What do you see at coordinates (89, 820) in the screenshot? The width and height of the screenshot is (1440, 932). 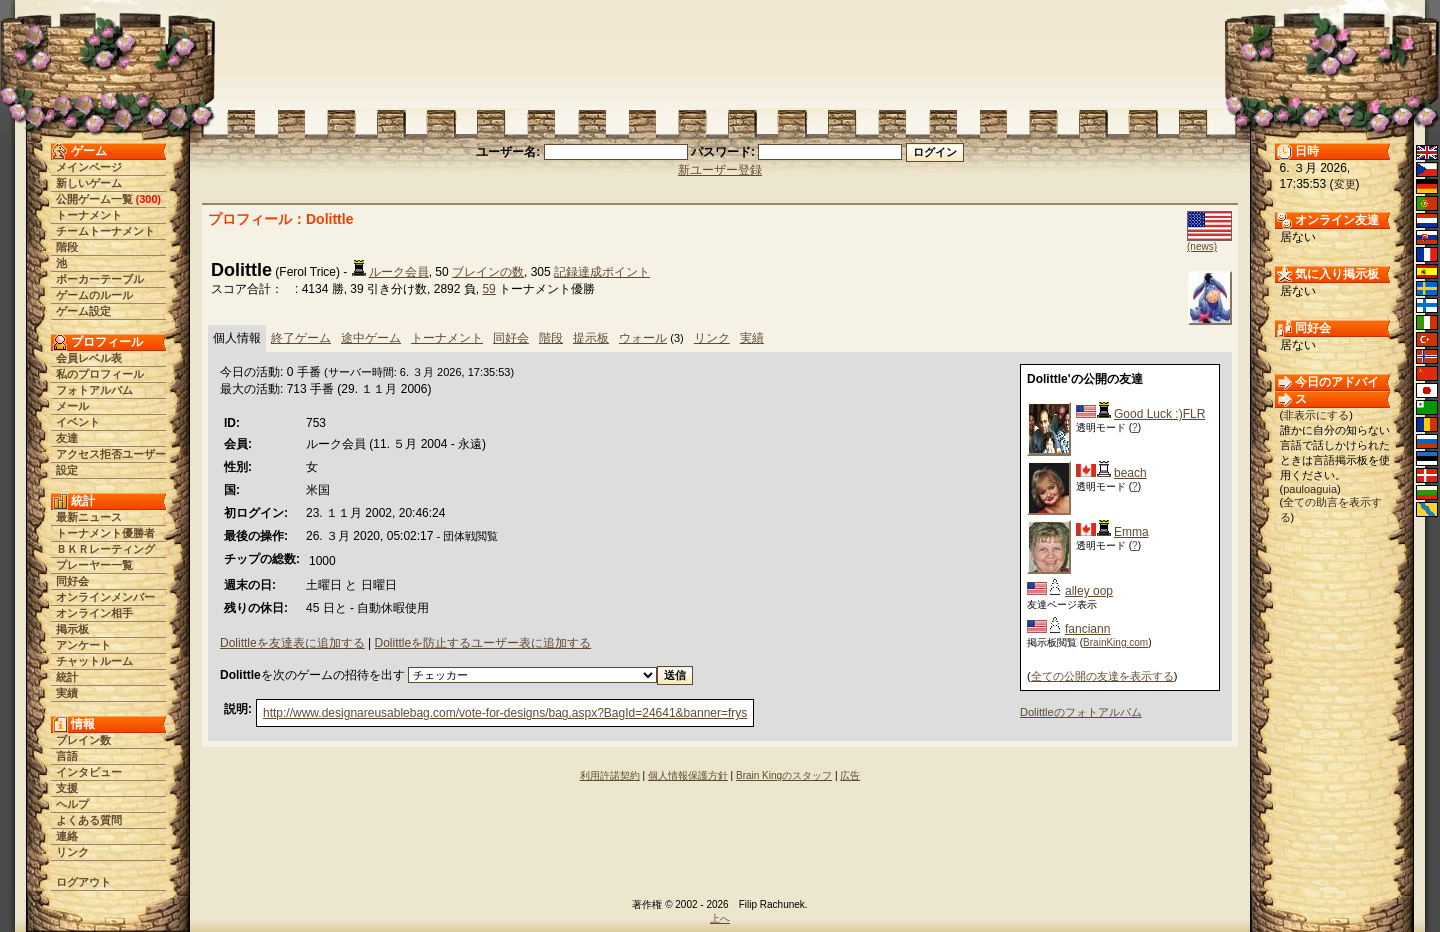 I see `よくある質問` at bounding box center [89, 820].